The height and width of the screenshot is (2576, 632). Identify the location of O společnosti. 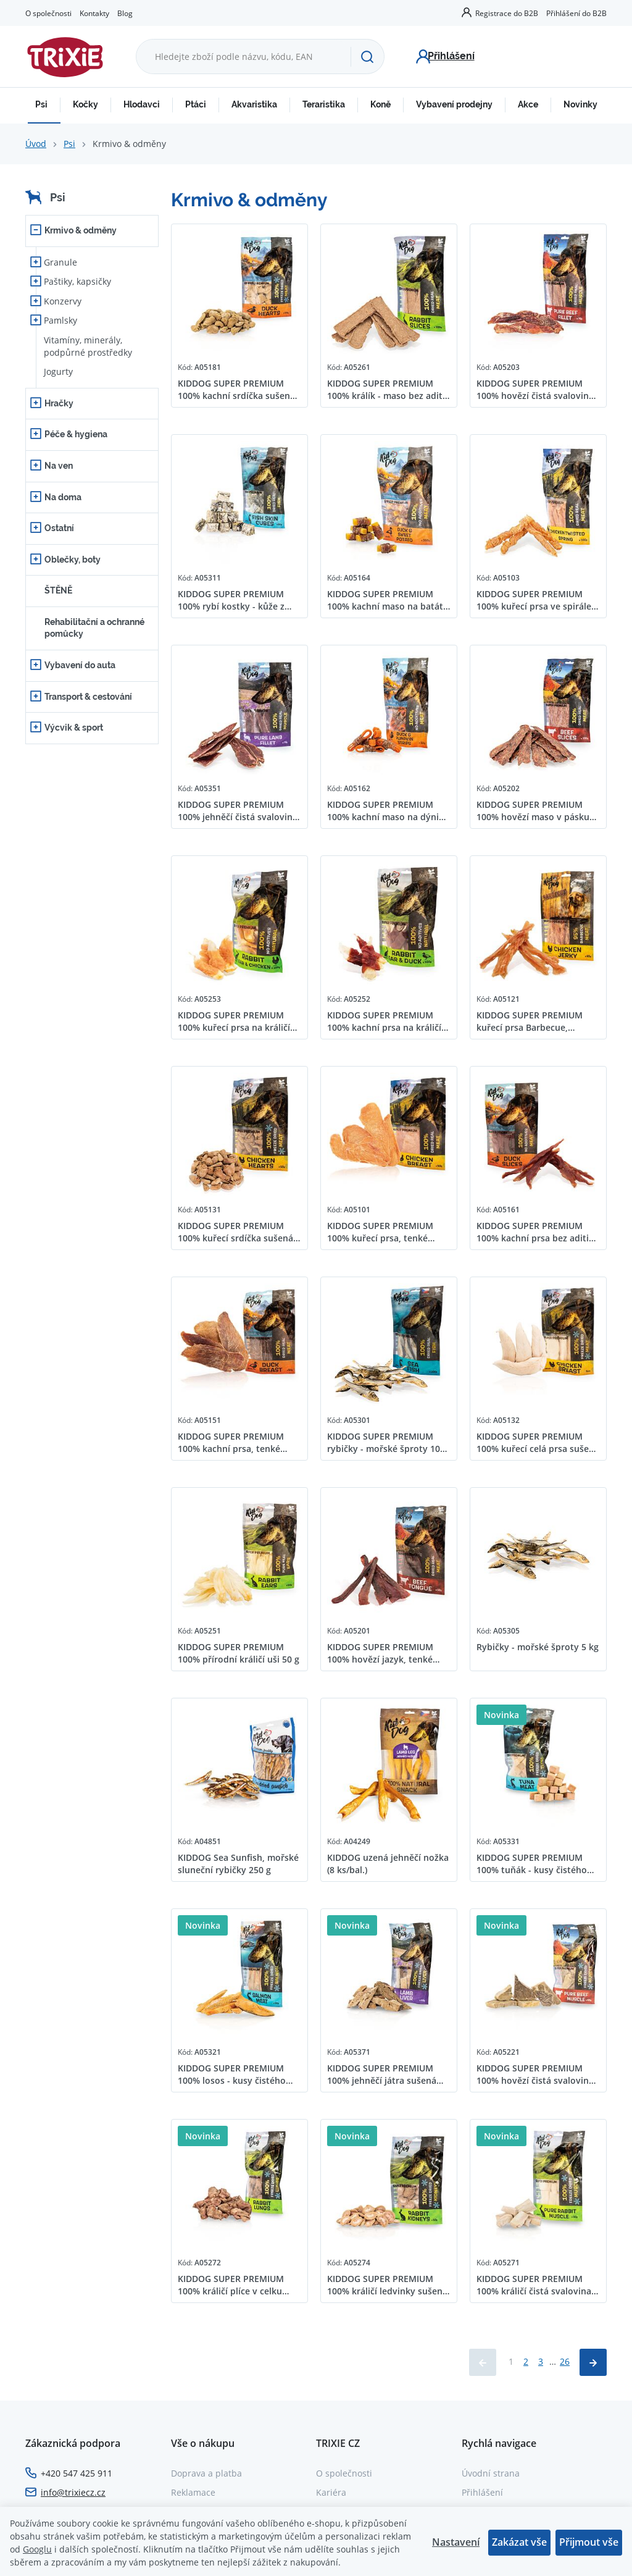
(48, 13).